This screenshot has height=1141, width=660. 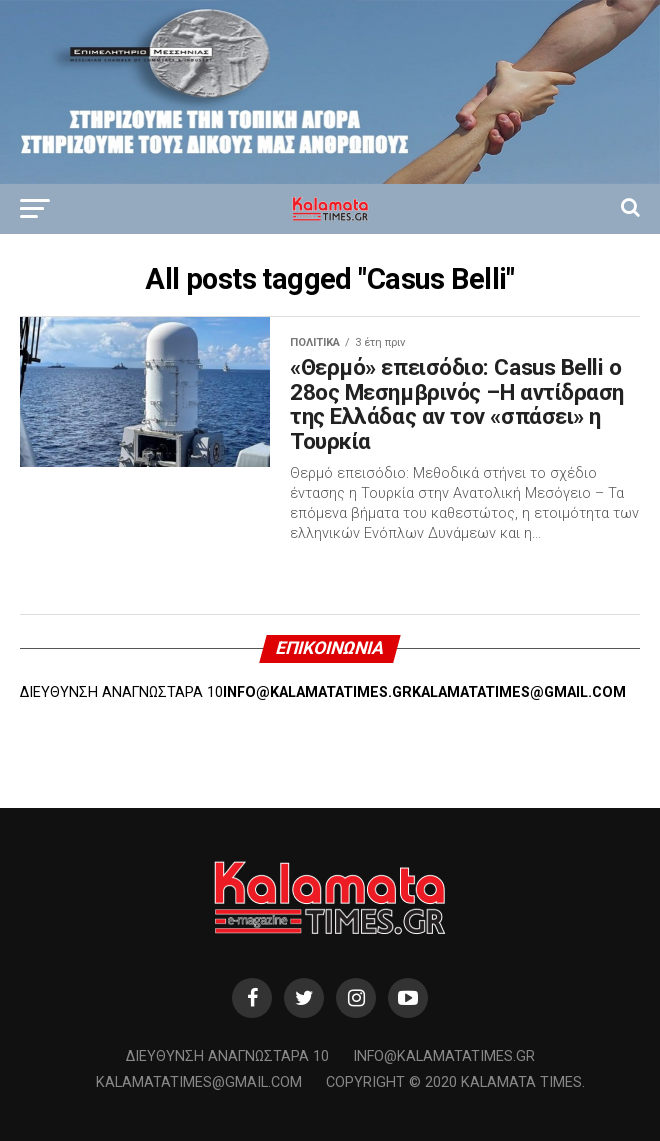 I want to click on KALAMATATIMES@GMAIL.COM, so click(x=519, y=692).